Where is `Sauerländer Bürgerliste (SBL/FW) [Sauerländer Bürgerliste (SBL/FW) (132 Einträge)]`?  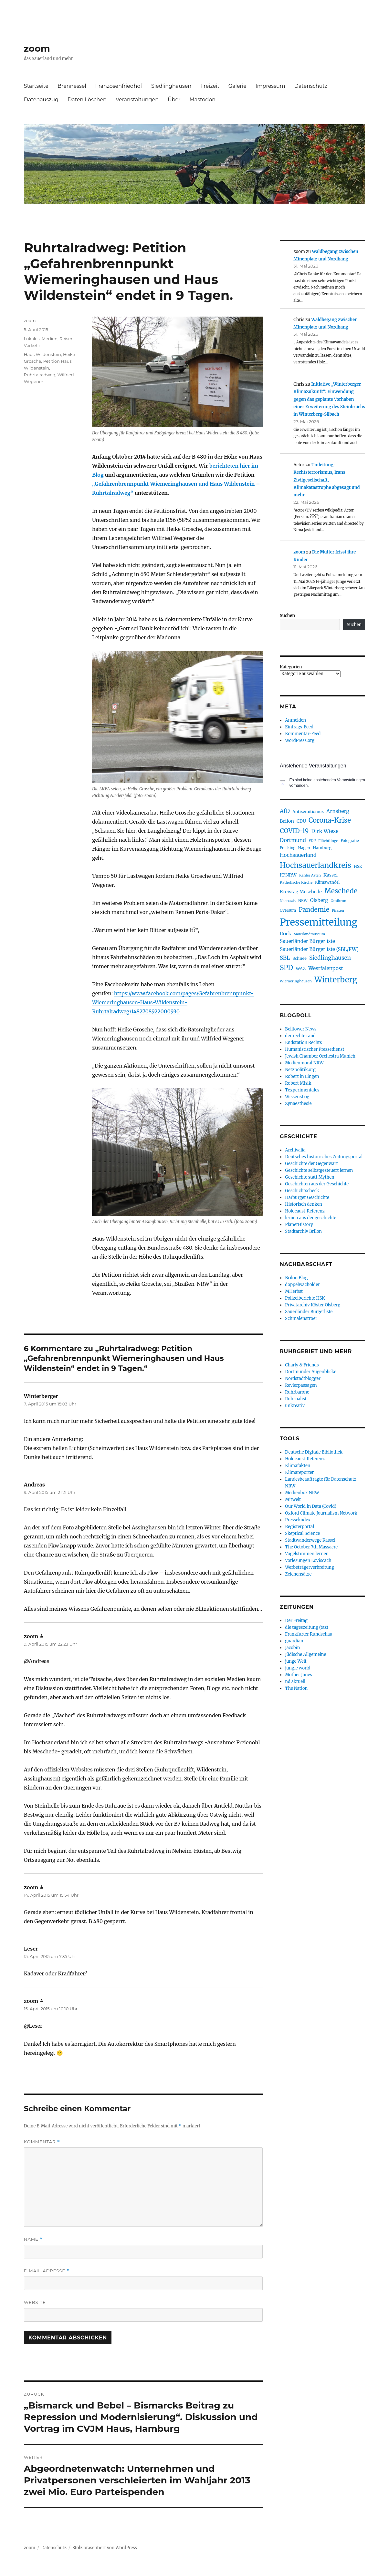 Sauerländer Bürgerliste (SBL/FW) [Sauerländer Bürgerliste (SBL/FW) (132 Einträge)] is located at coordinates (319, 949).